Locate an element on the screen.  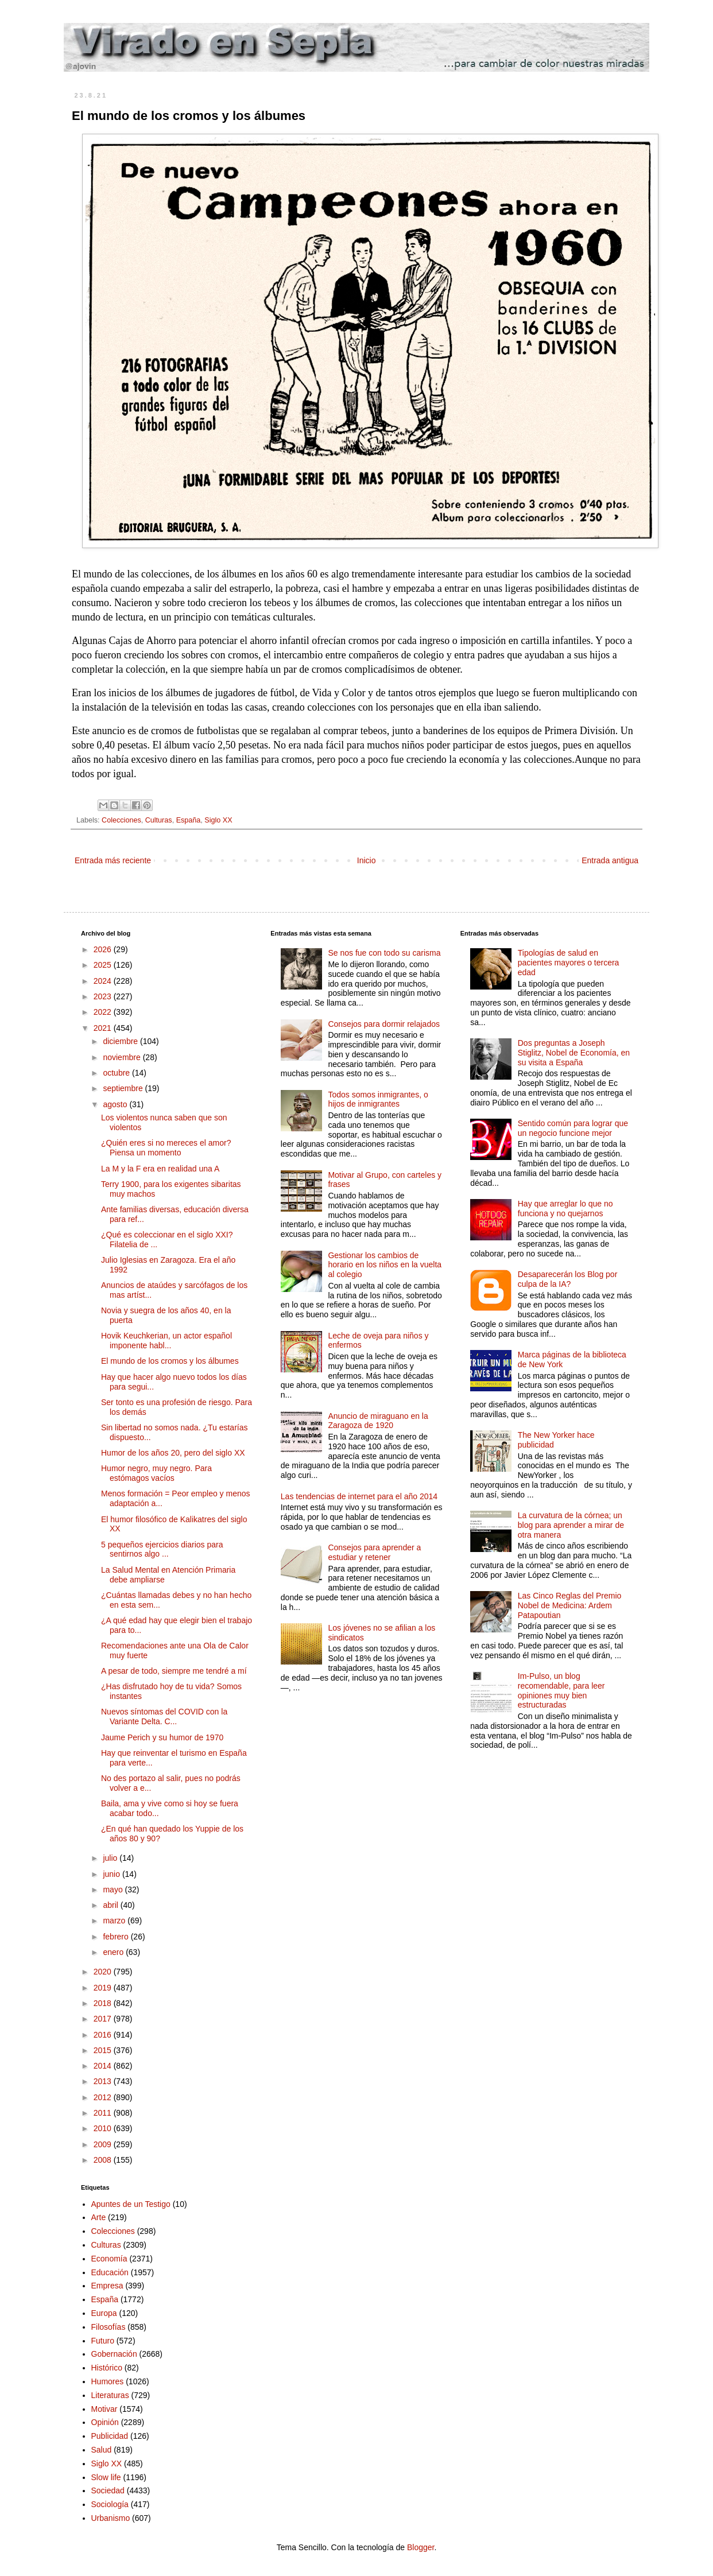
Inicio is located at coordinates (366, 860).